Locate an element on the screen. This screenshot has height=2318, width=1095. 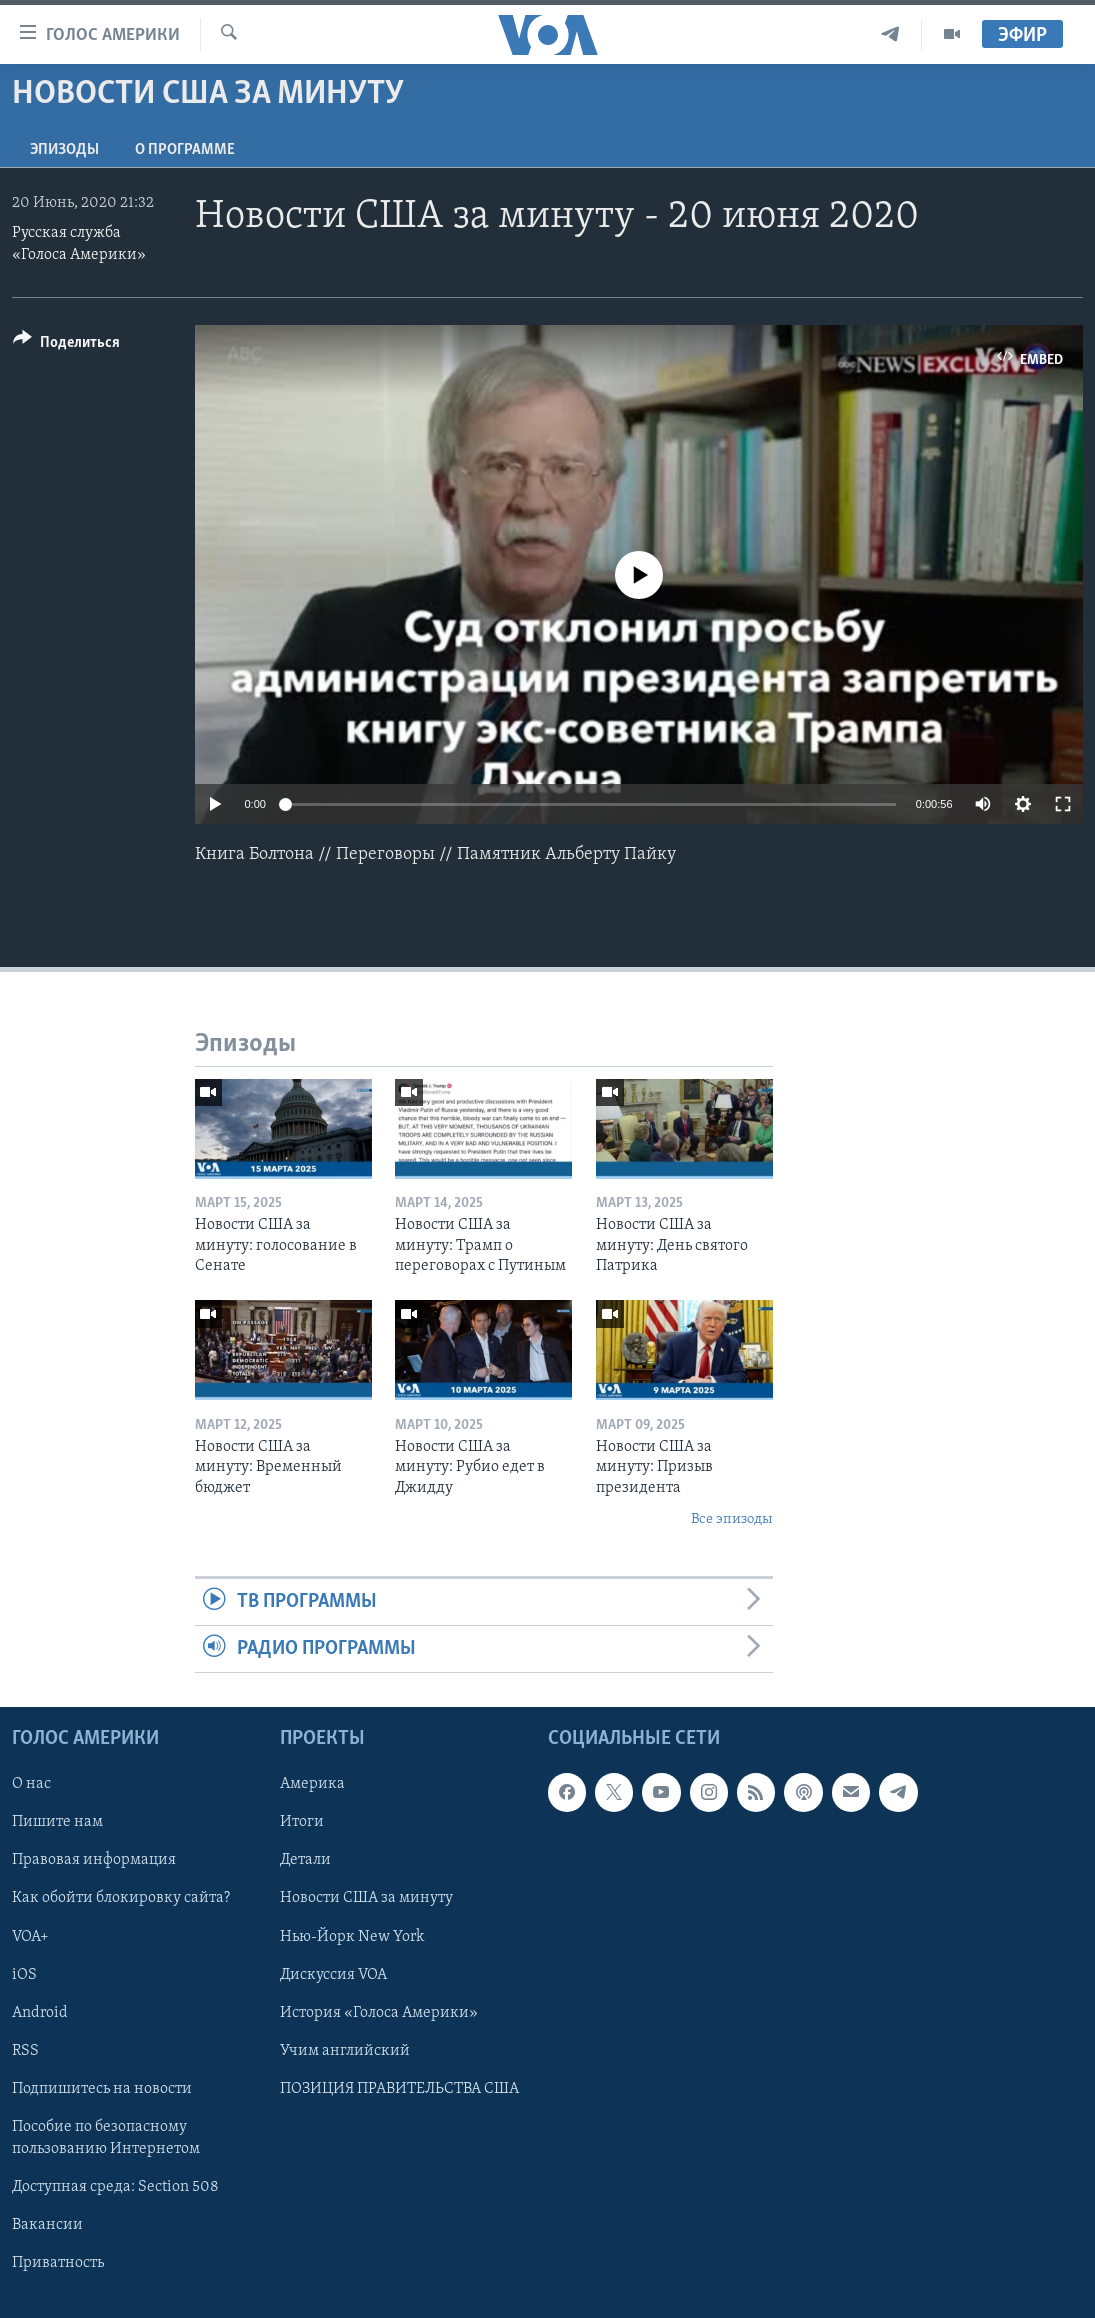
Пишите нам is located at coordinates (57, 1823).